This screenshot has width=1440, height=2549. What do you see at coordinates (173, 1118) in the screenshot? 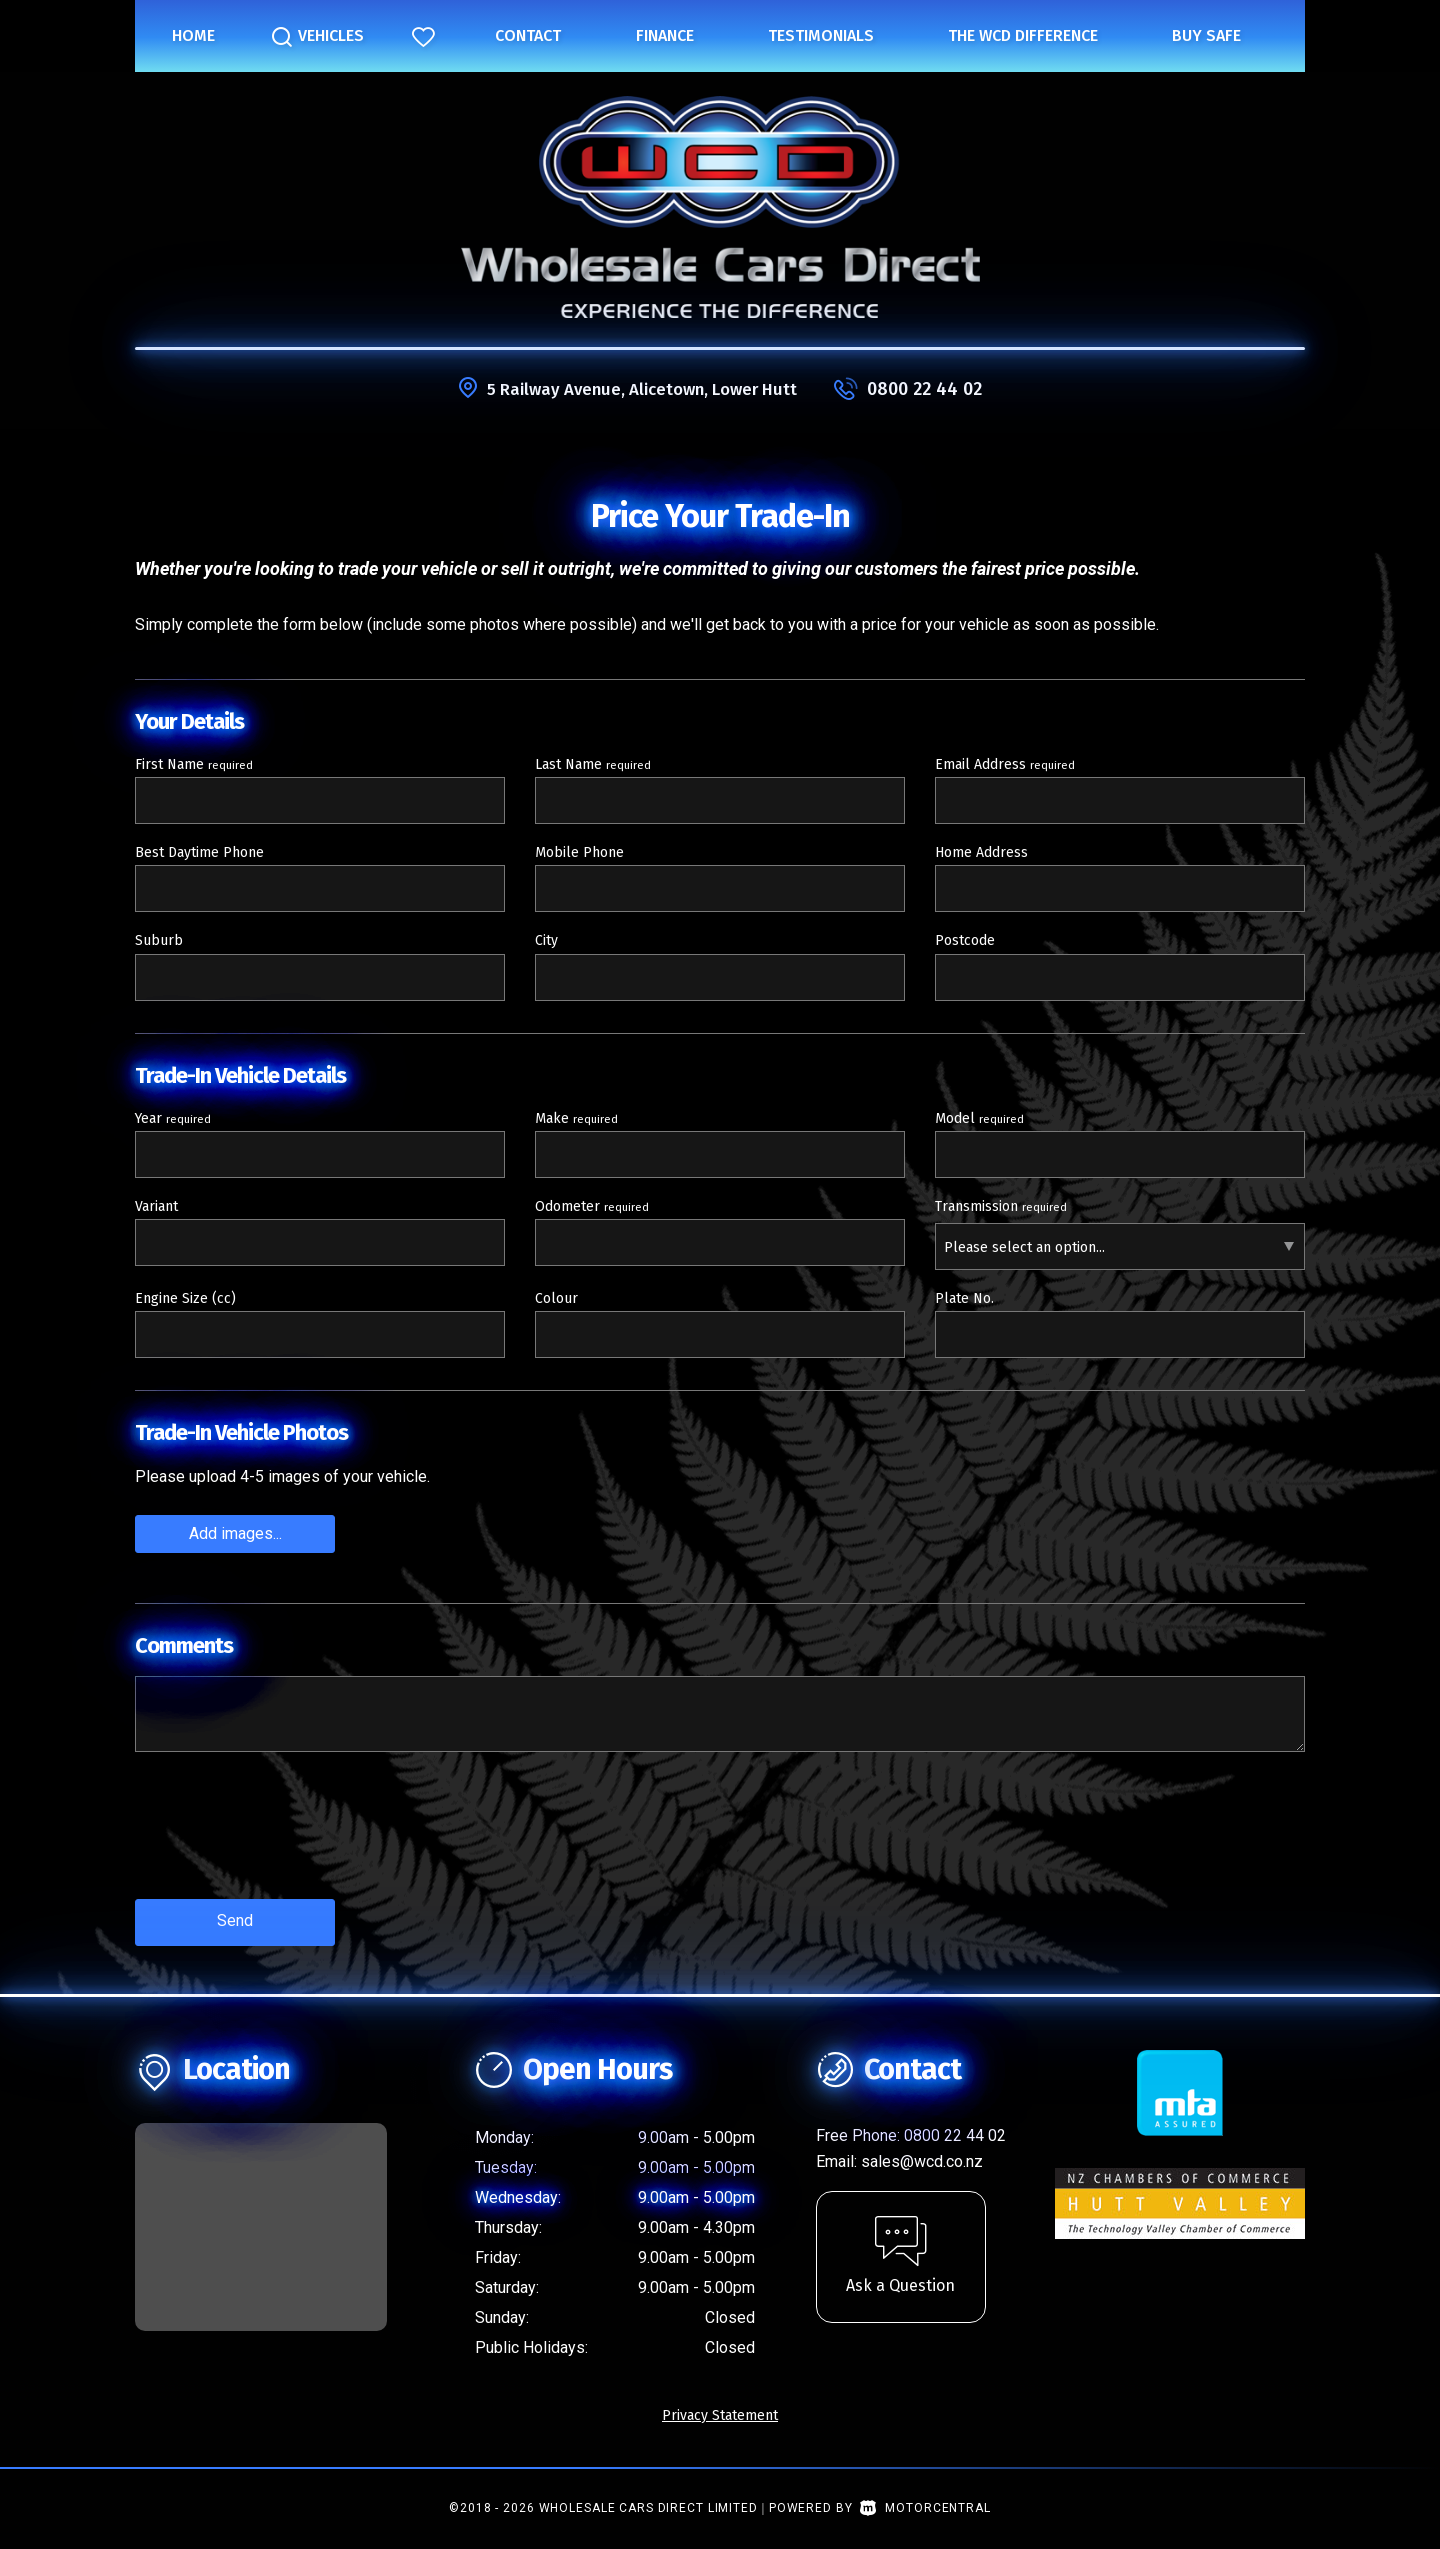
I see `Year` at bounding box center [173, 1118].